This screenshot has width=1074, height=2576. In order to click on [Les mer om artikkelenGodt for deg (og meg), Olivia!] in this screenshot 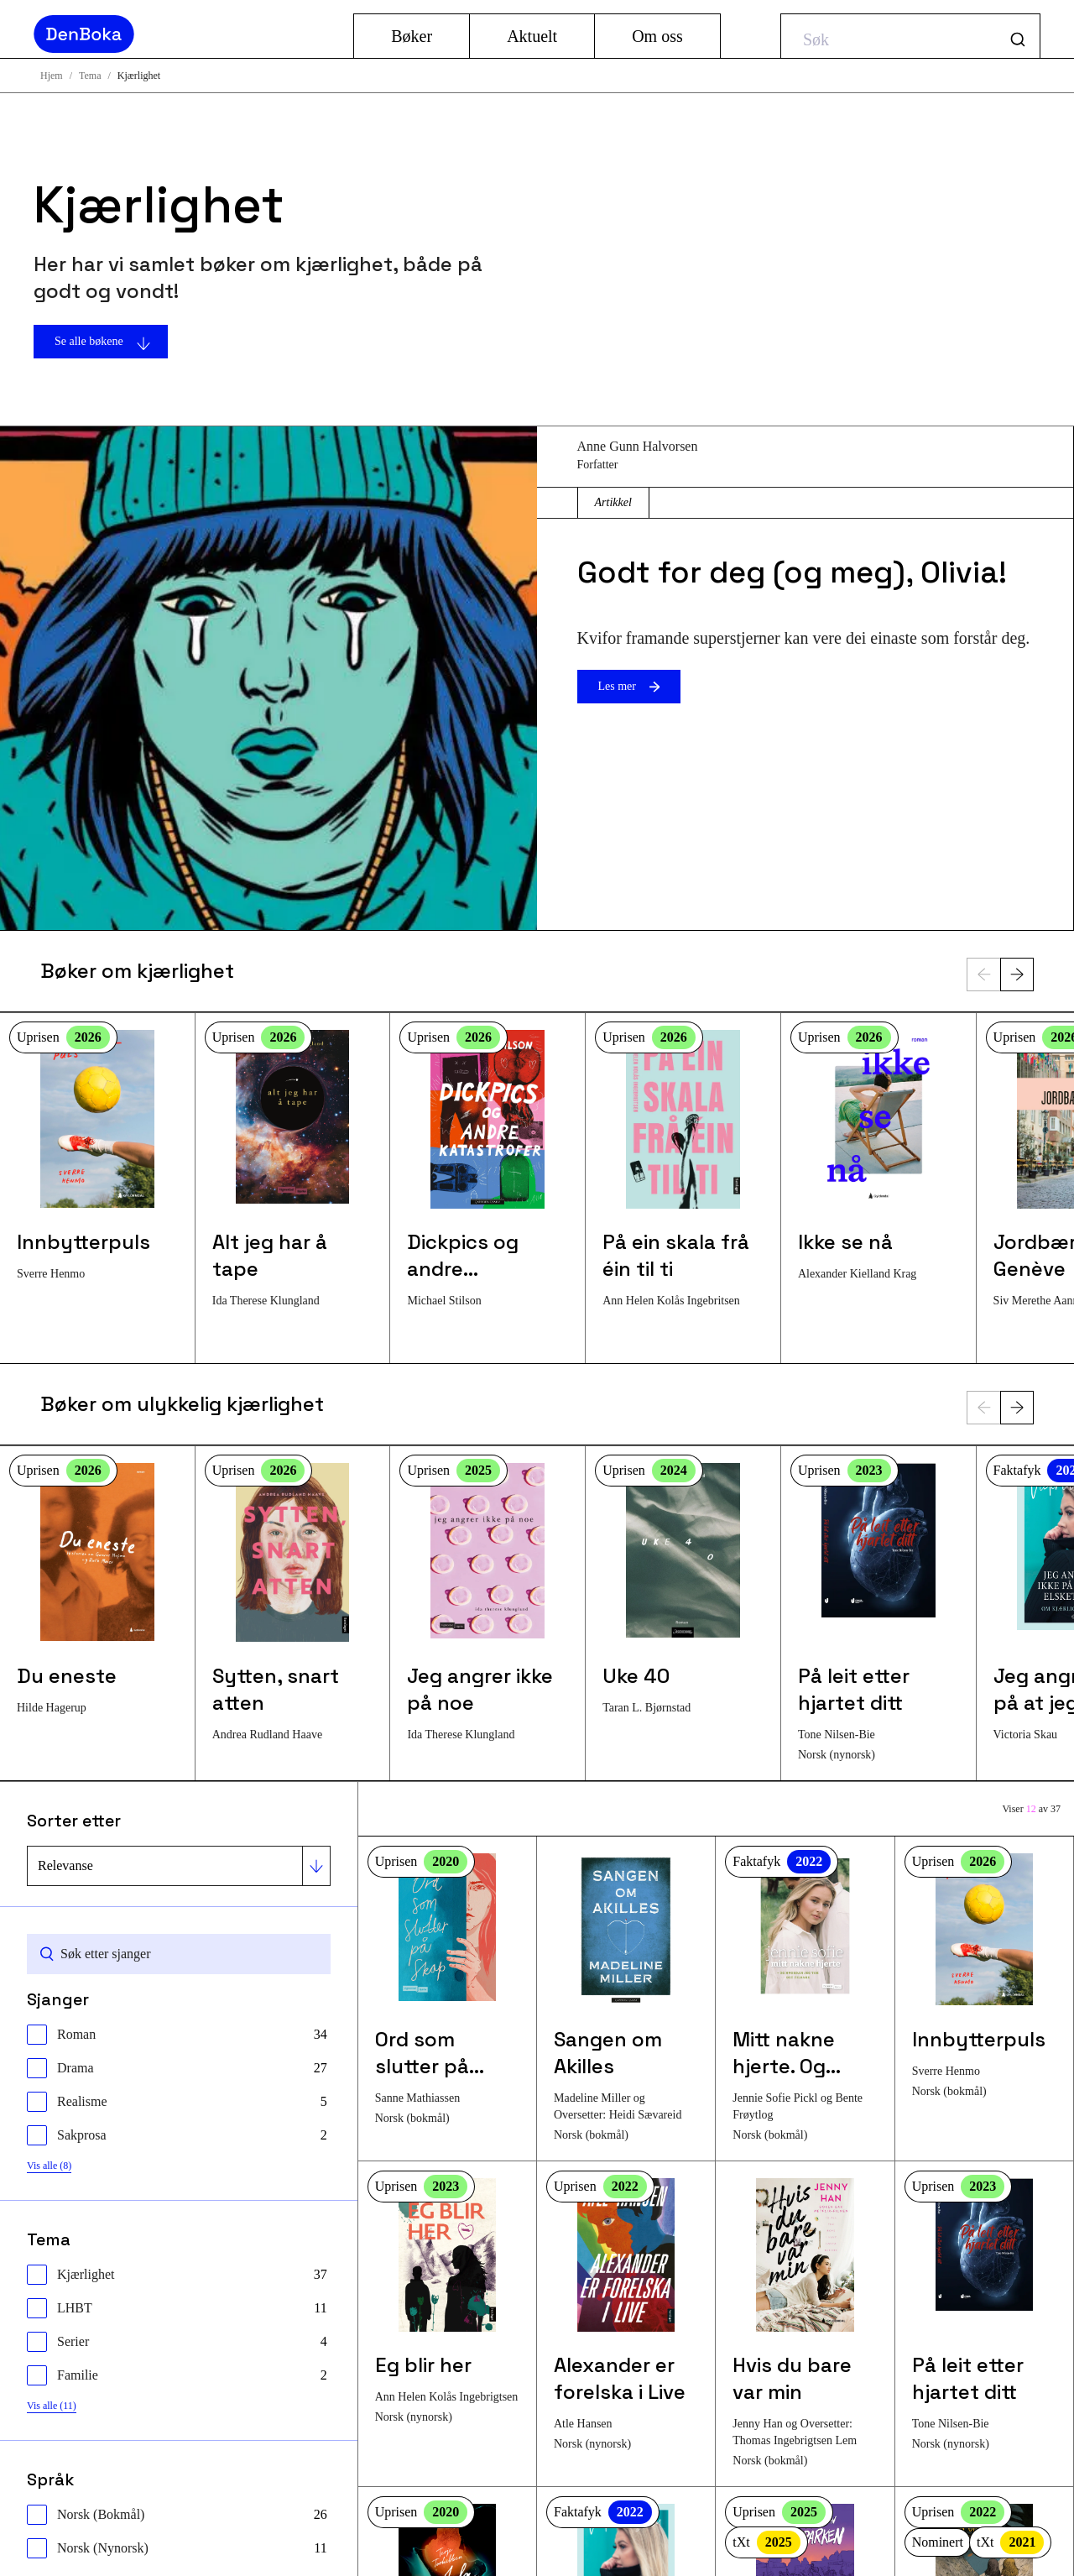, I will do `click(268, 678)`.